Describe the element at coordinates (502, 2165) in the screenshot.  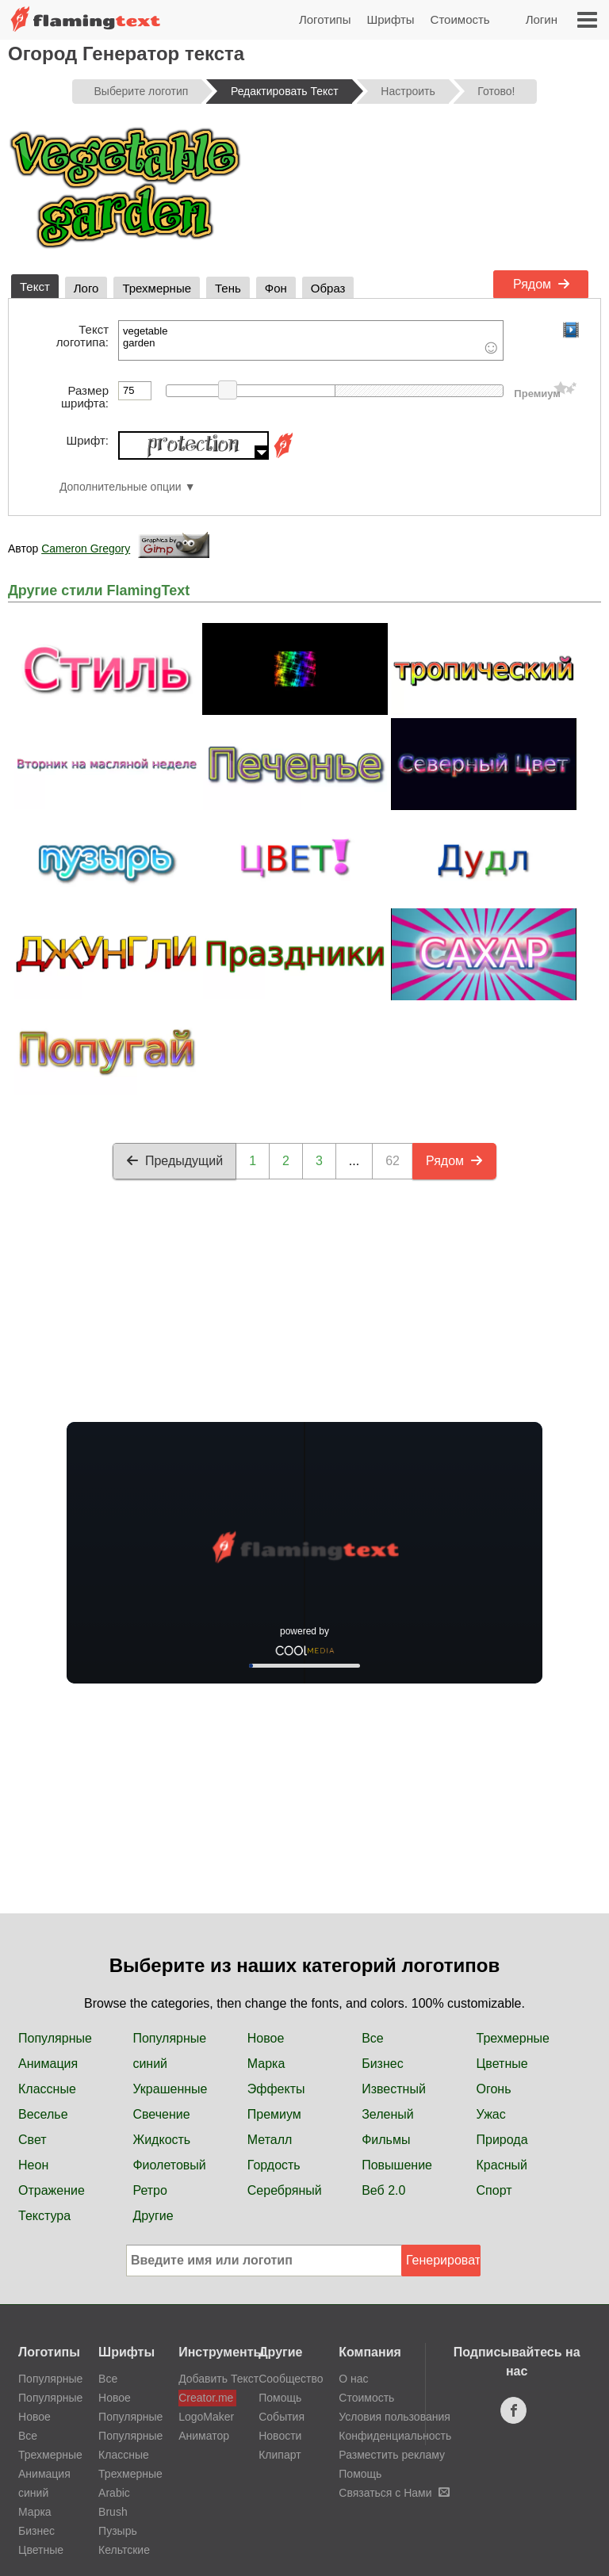
I see `Красный` at that location.